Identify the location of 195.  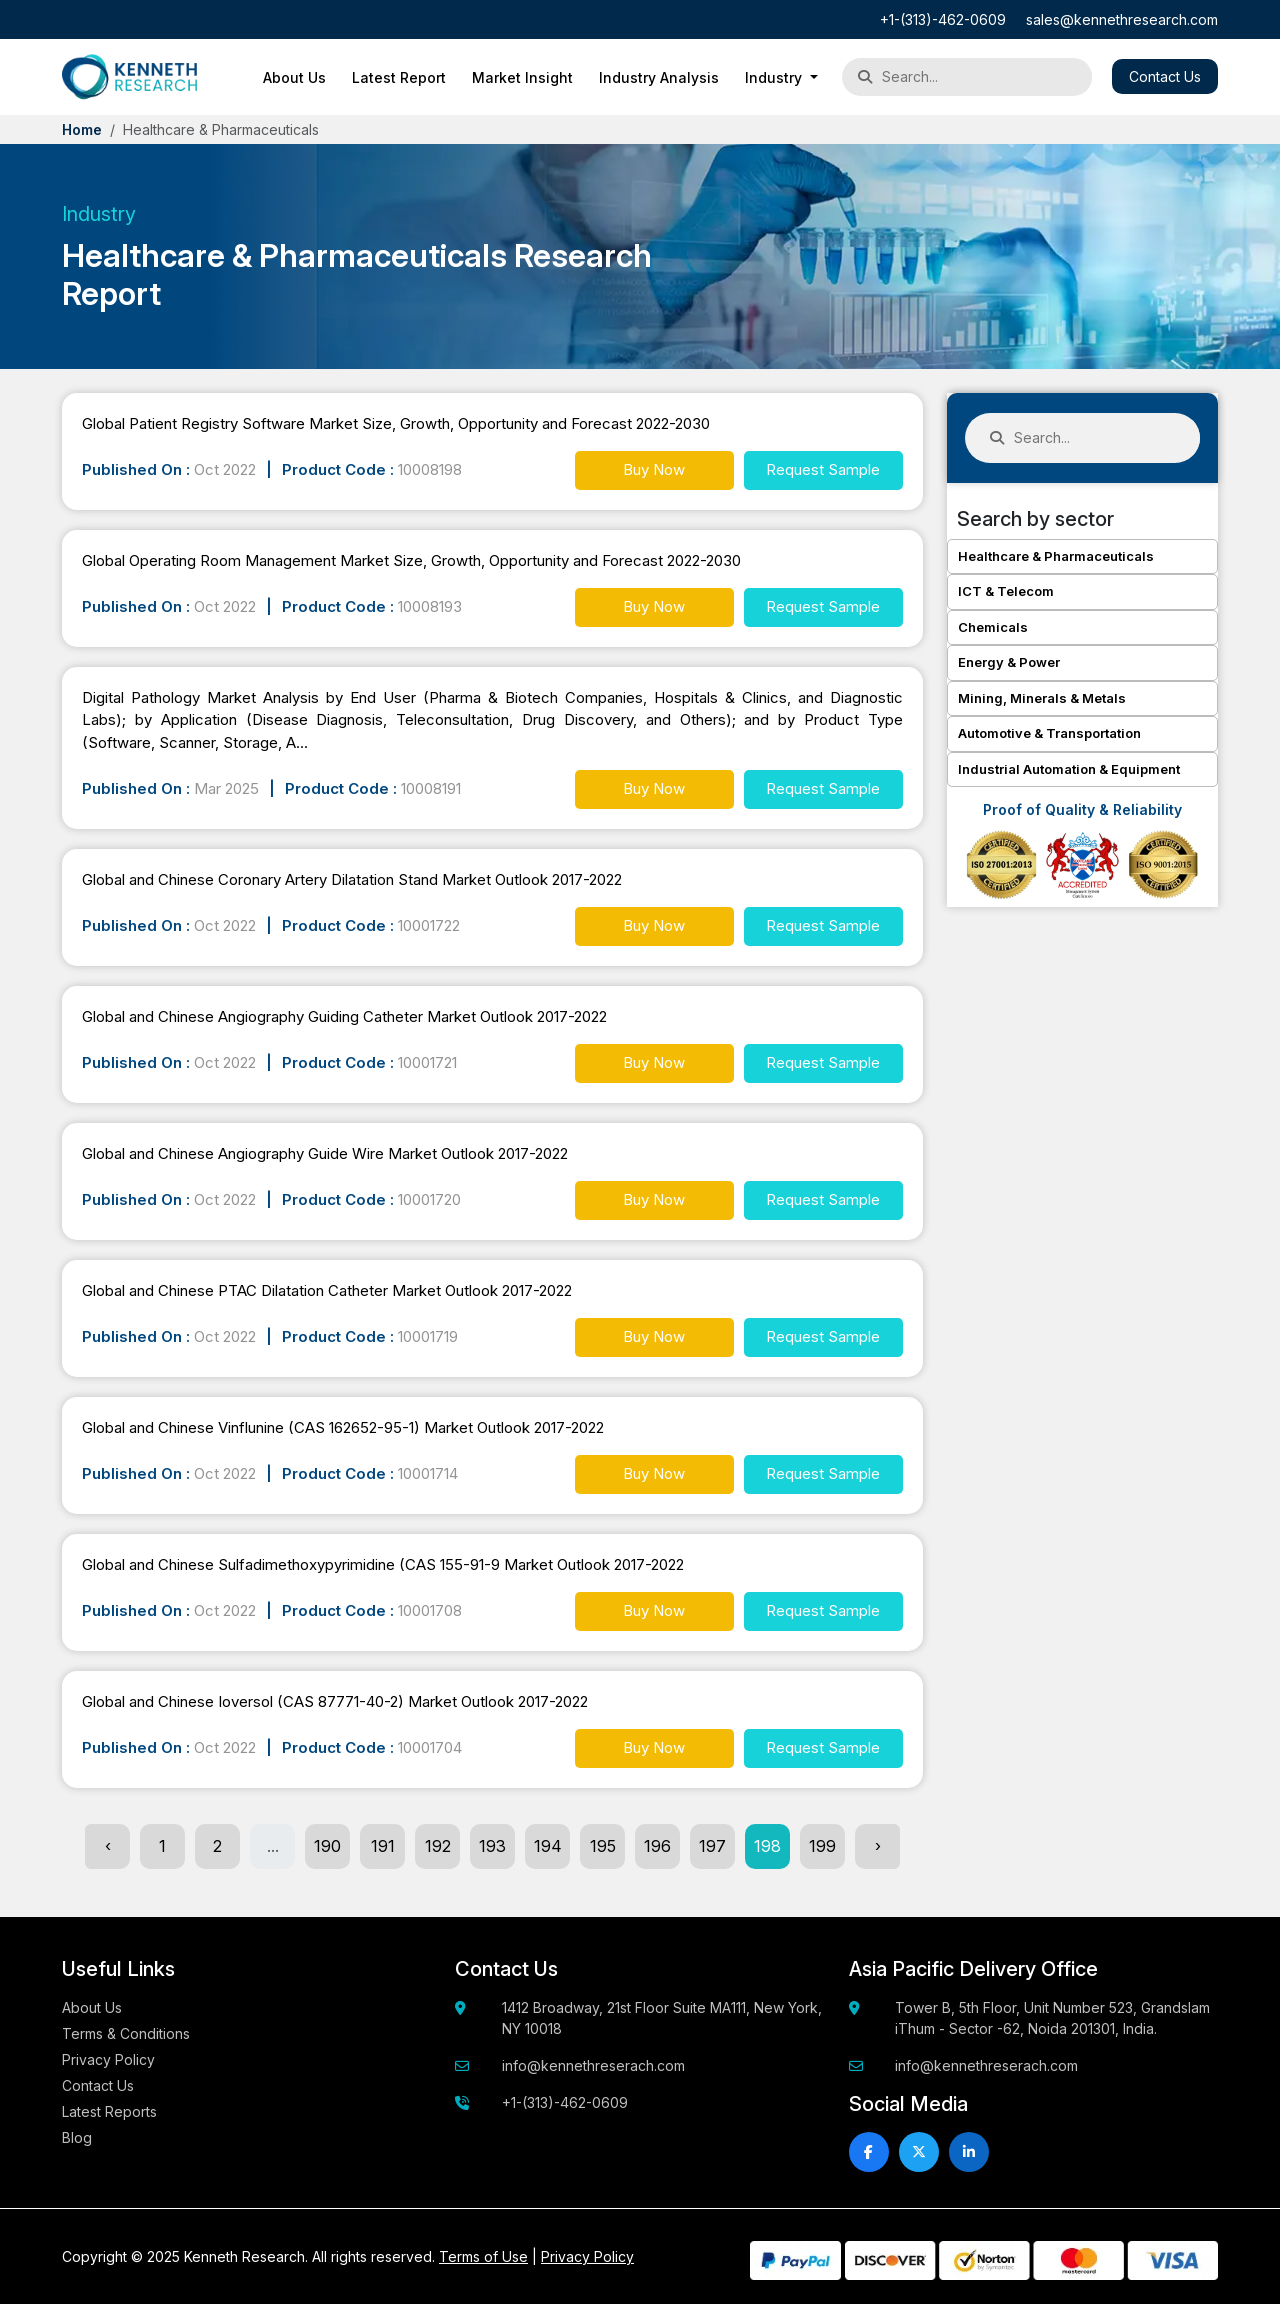
(603, 1846).